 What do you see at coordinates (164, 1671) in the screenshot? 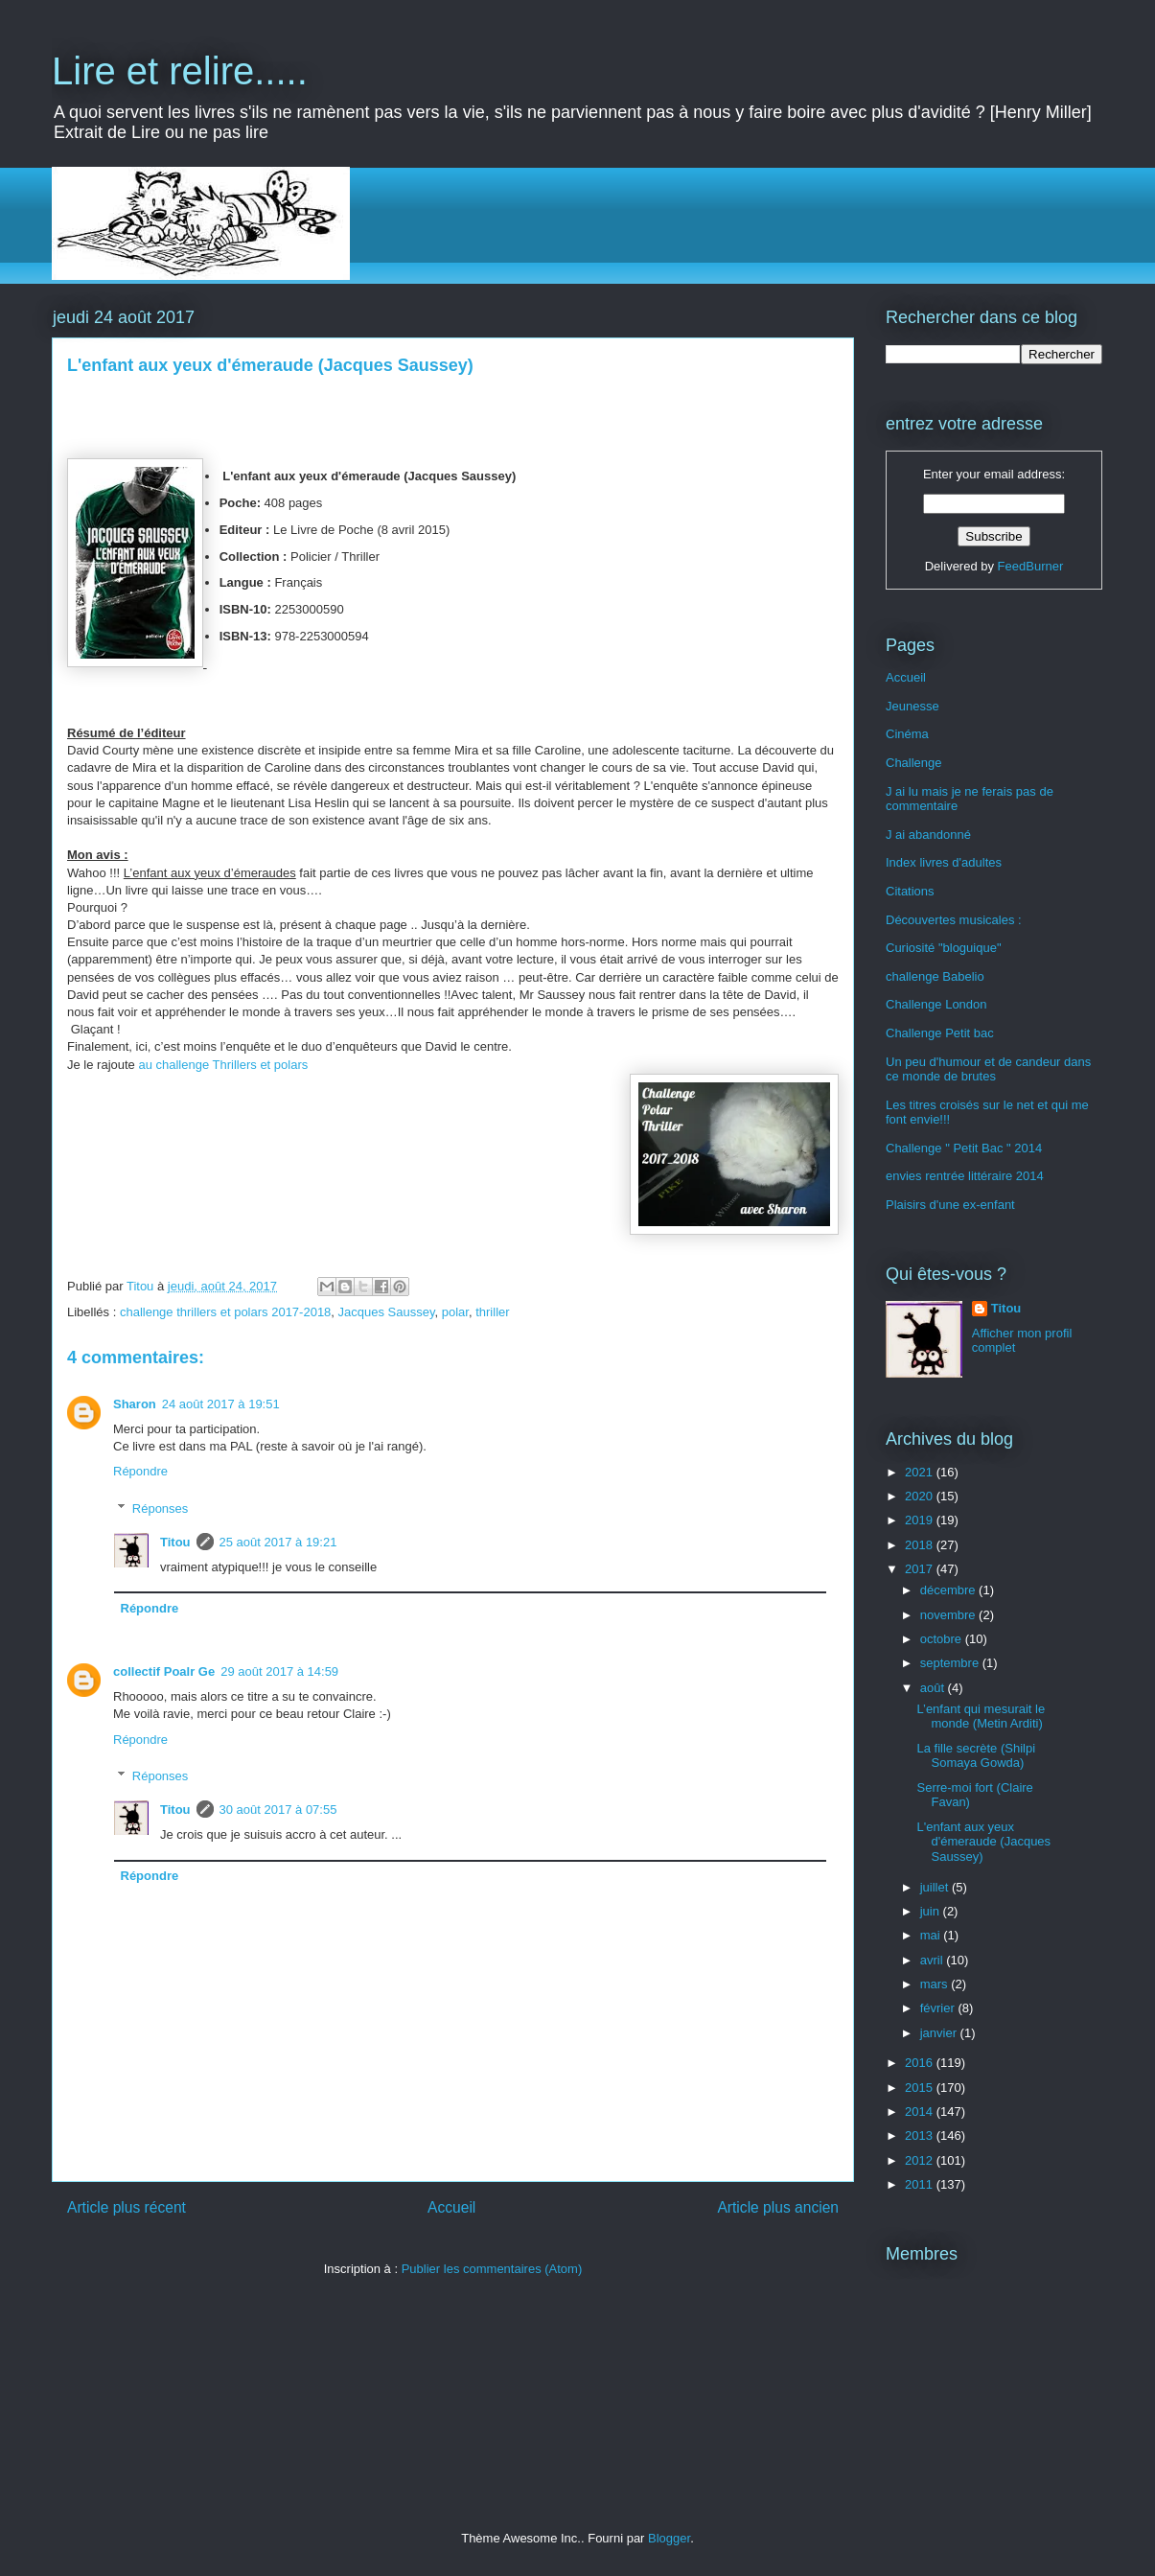
I see `collectif Poalr Ge` at bounding box center [164, 1671].